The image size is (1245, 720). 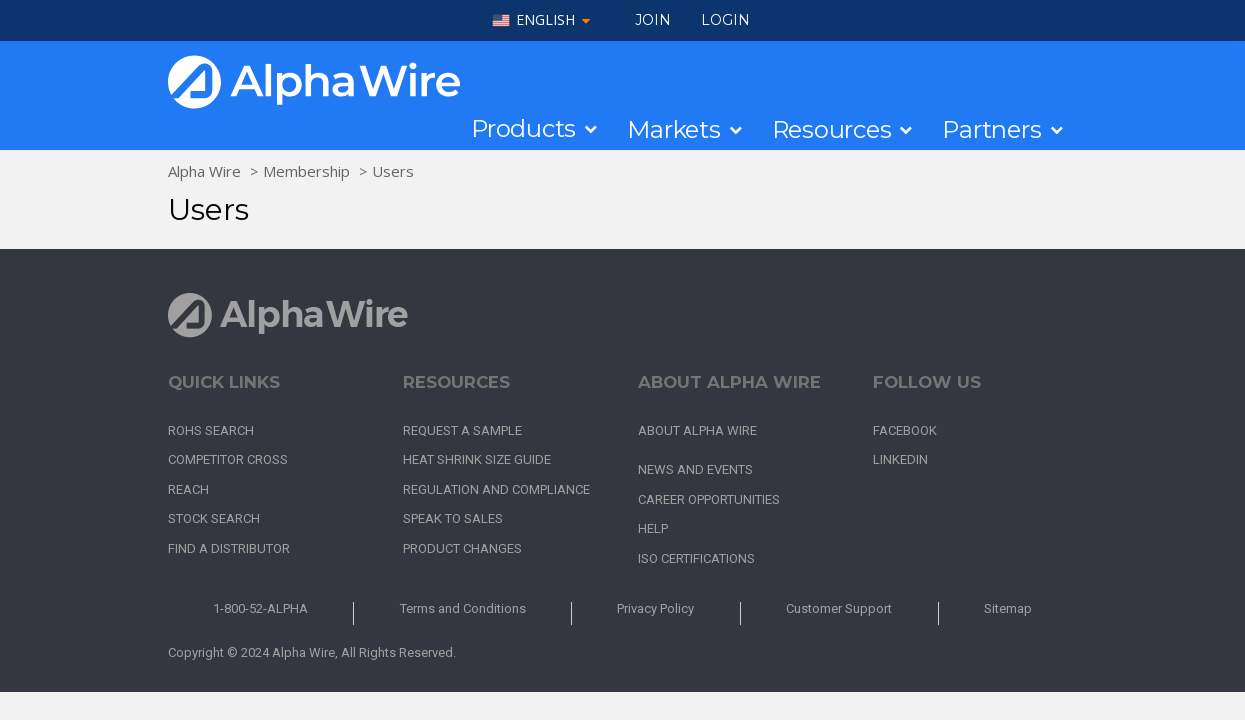 I want to click on Facebook, so click(x=905, y=430).